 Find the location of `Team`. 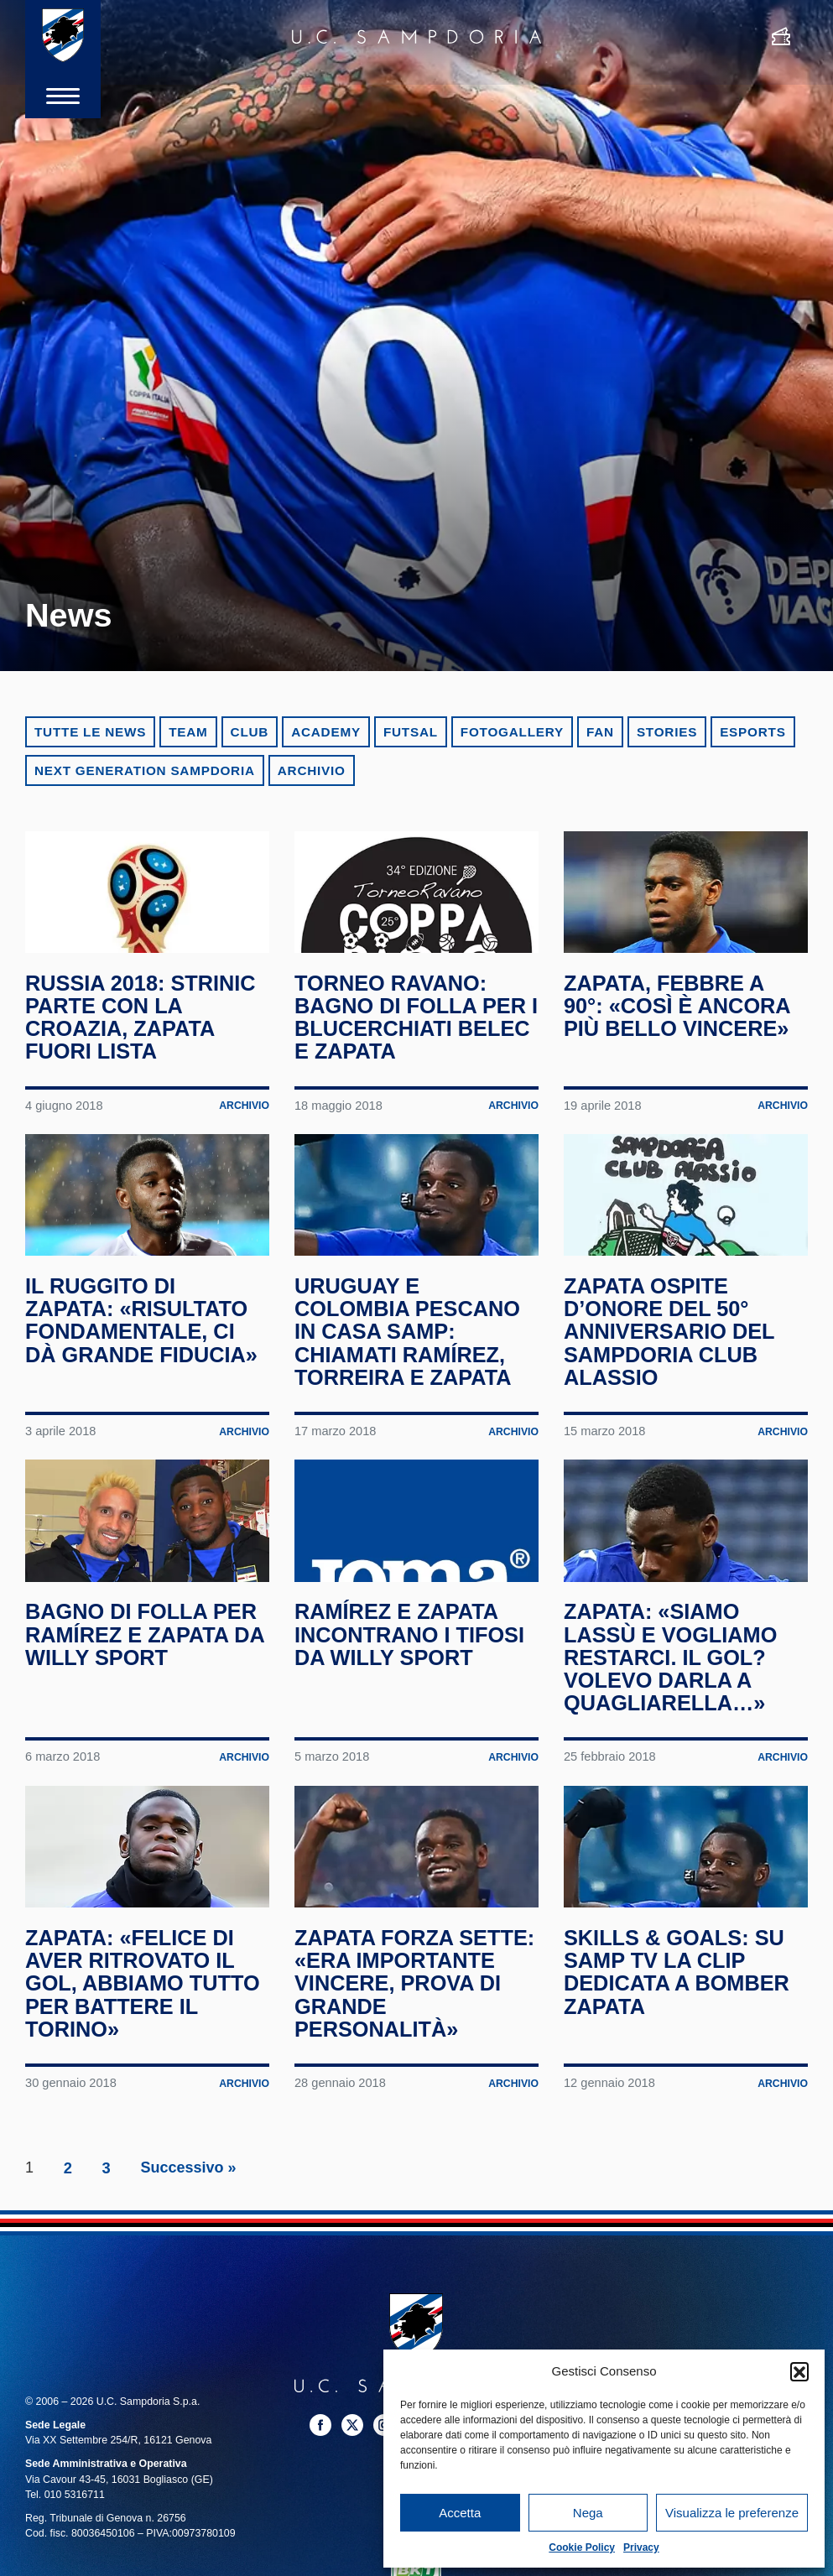

Team is located at coordinates (188, 732).